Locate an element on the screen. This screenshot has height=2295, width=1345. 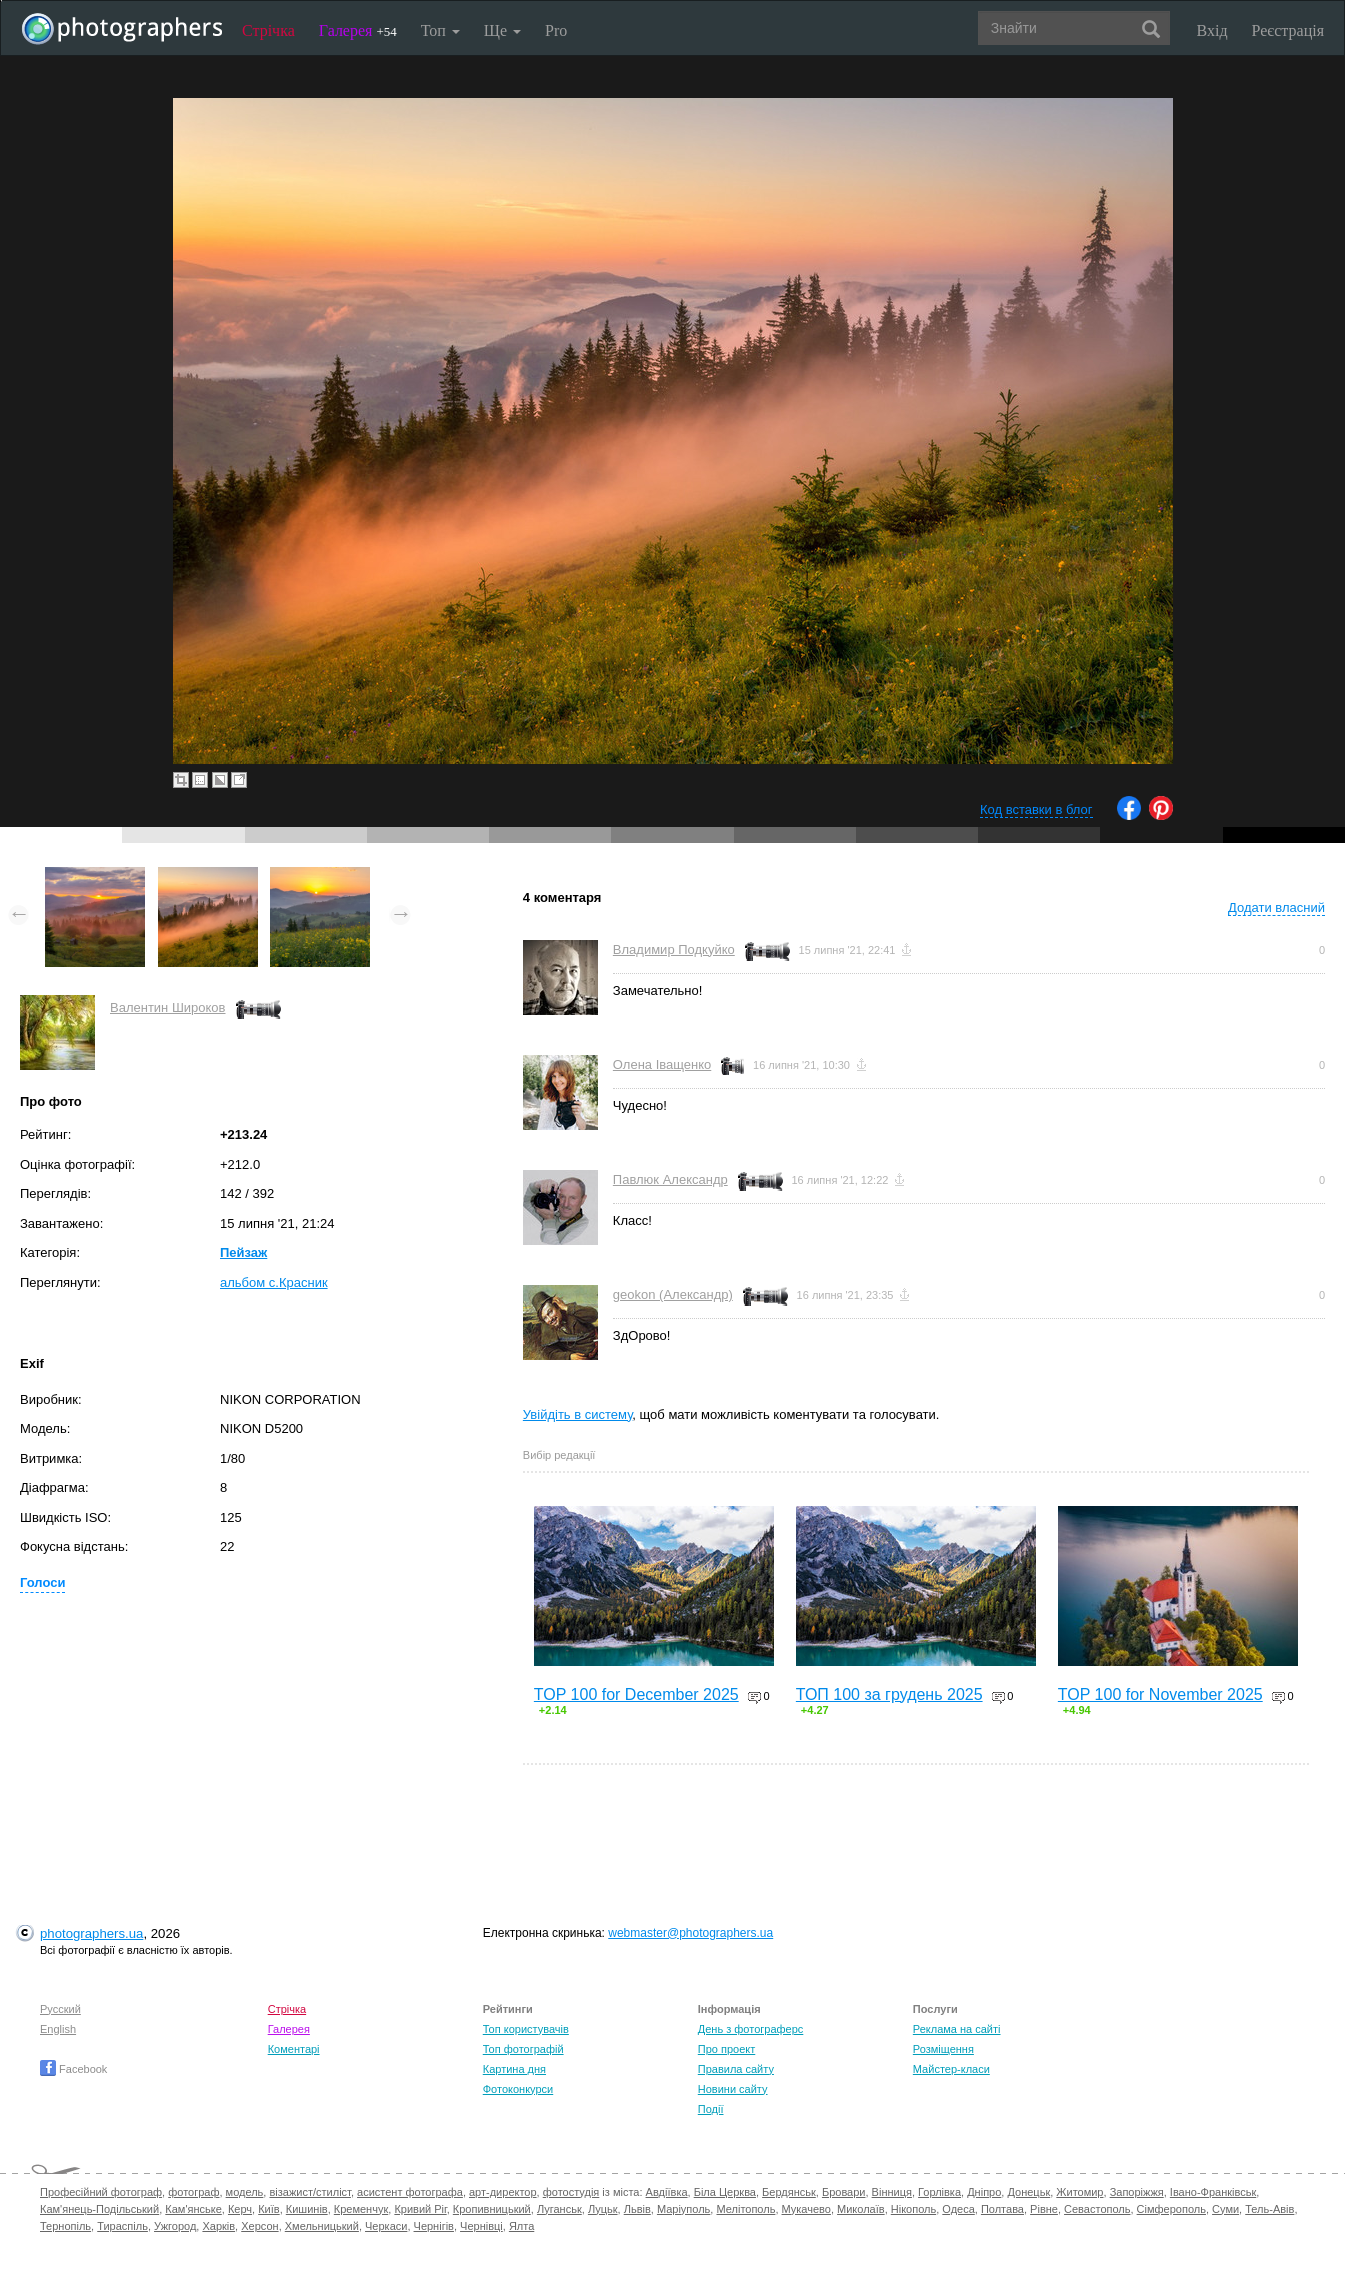
TOP 100 for November 2025 is located at coordinates (1160, 1694).